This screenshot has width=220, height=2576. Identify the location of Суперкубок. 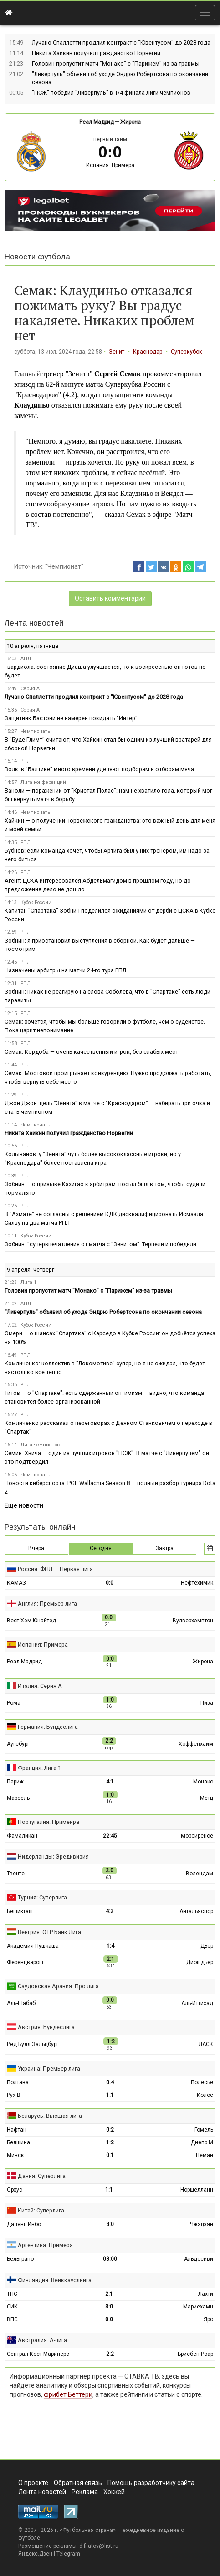
(186, 352).